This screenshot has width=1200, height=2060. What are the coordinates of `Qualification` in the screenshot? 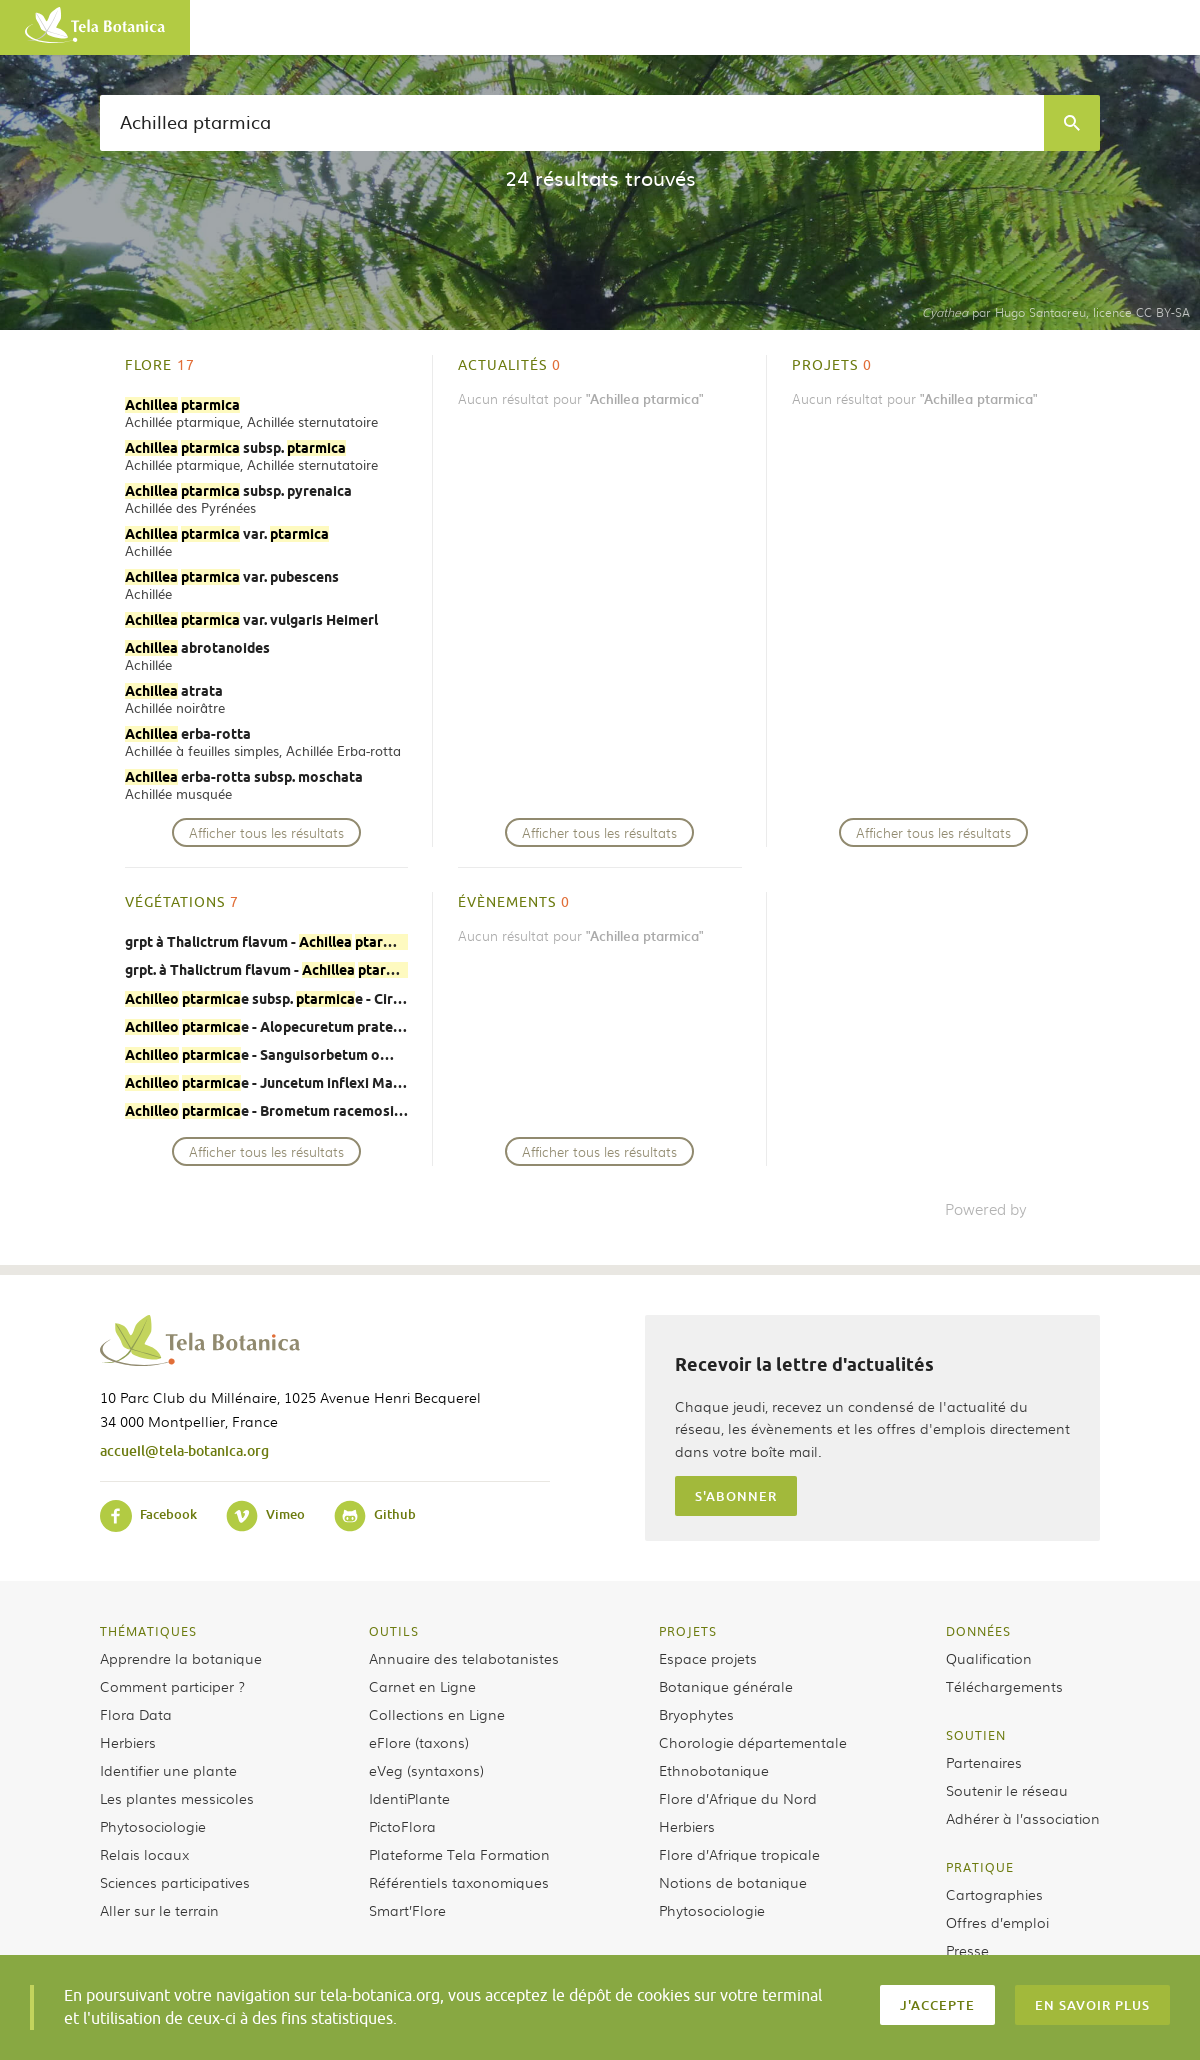 It's located at (989, 1658).